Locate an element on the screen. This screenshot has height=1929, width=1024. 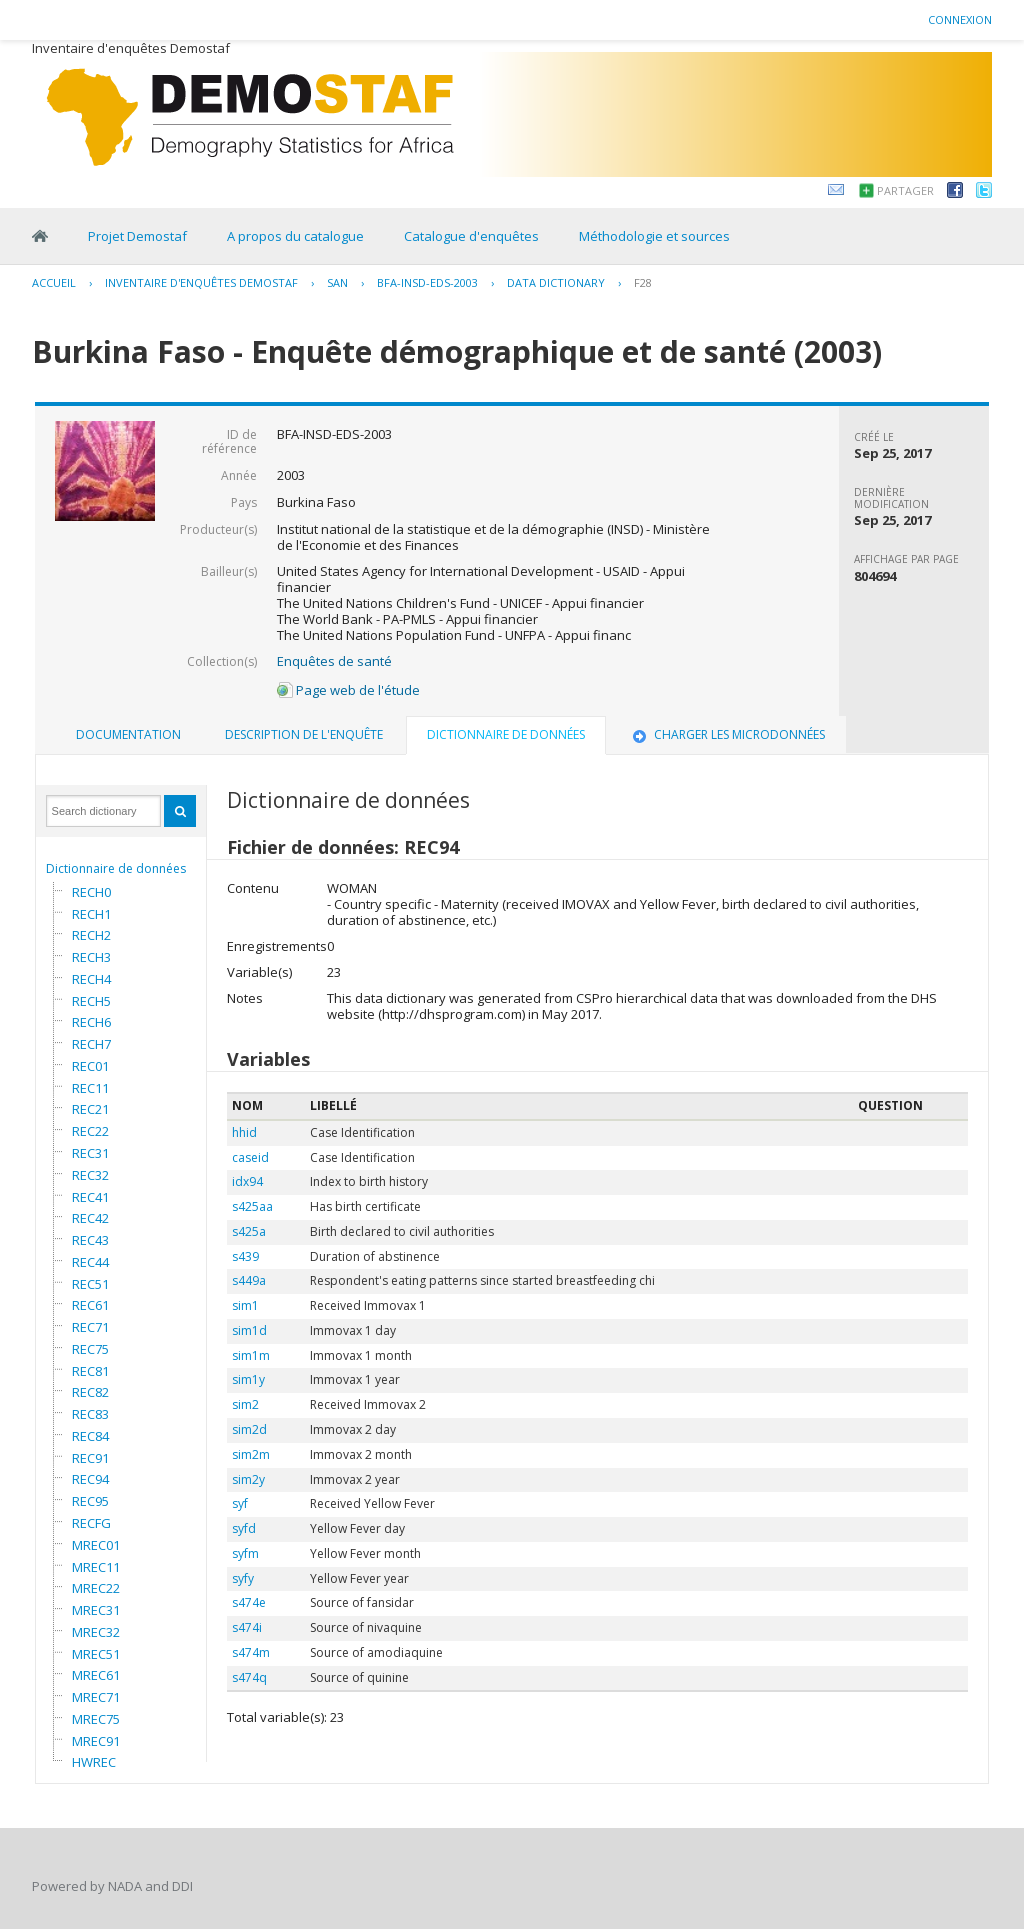
Charger les microdonnées [presentation] is located at coordinates (727, 734).